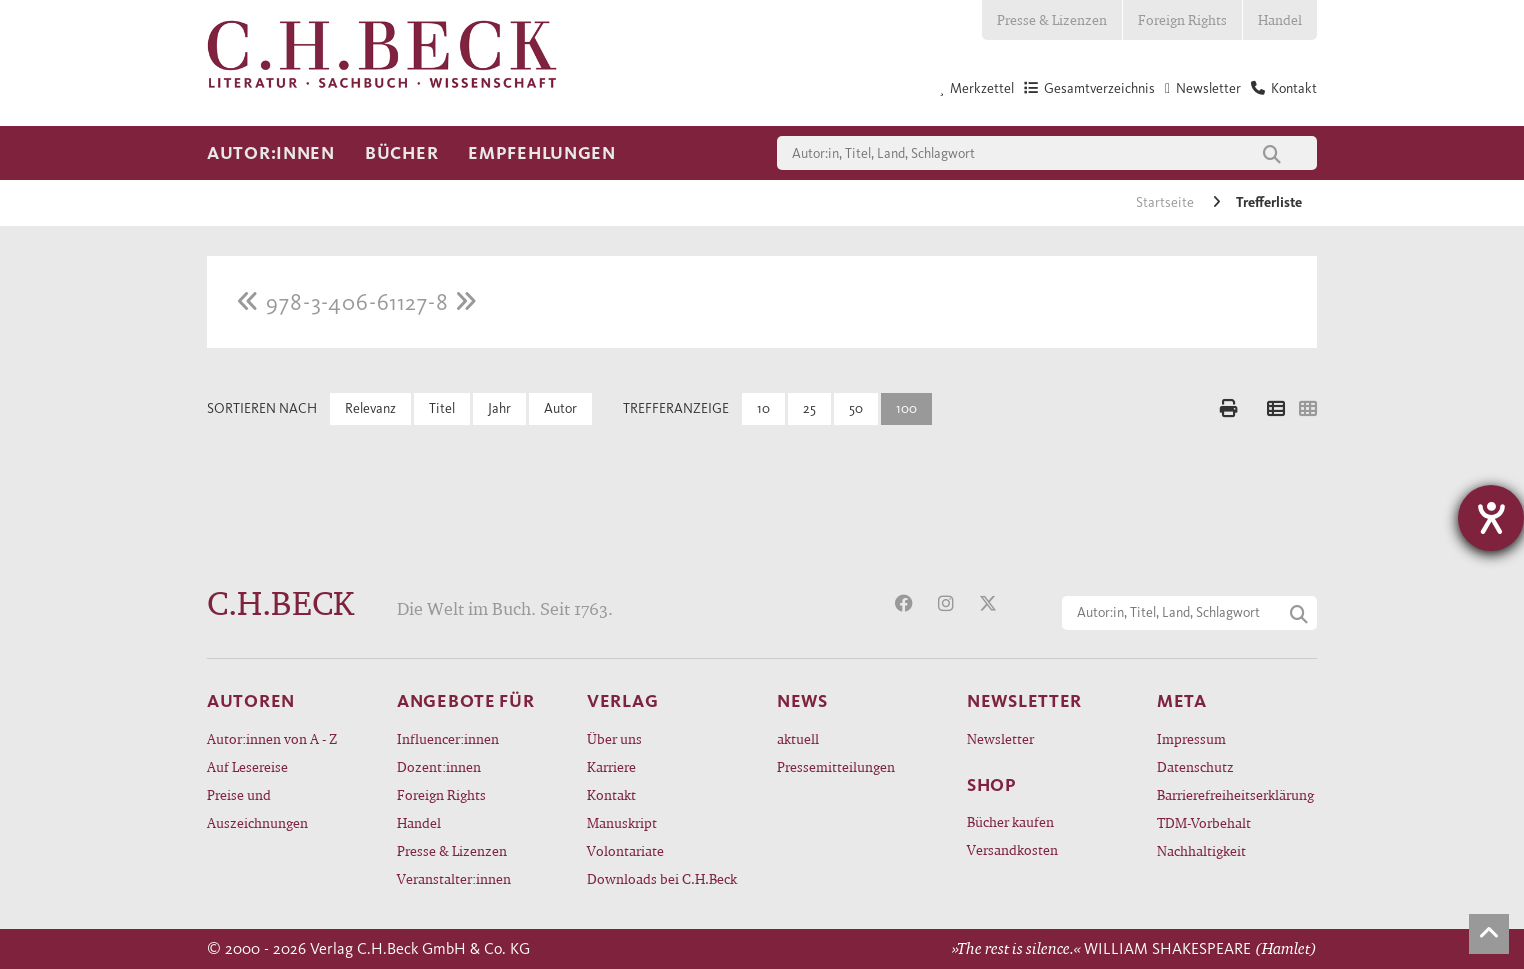 The image size is (1524, 969). Describe the element at coordinates (1195, 766) in the screenshot. I see `Datenschutz` at that location.